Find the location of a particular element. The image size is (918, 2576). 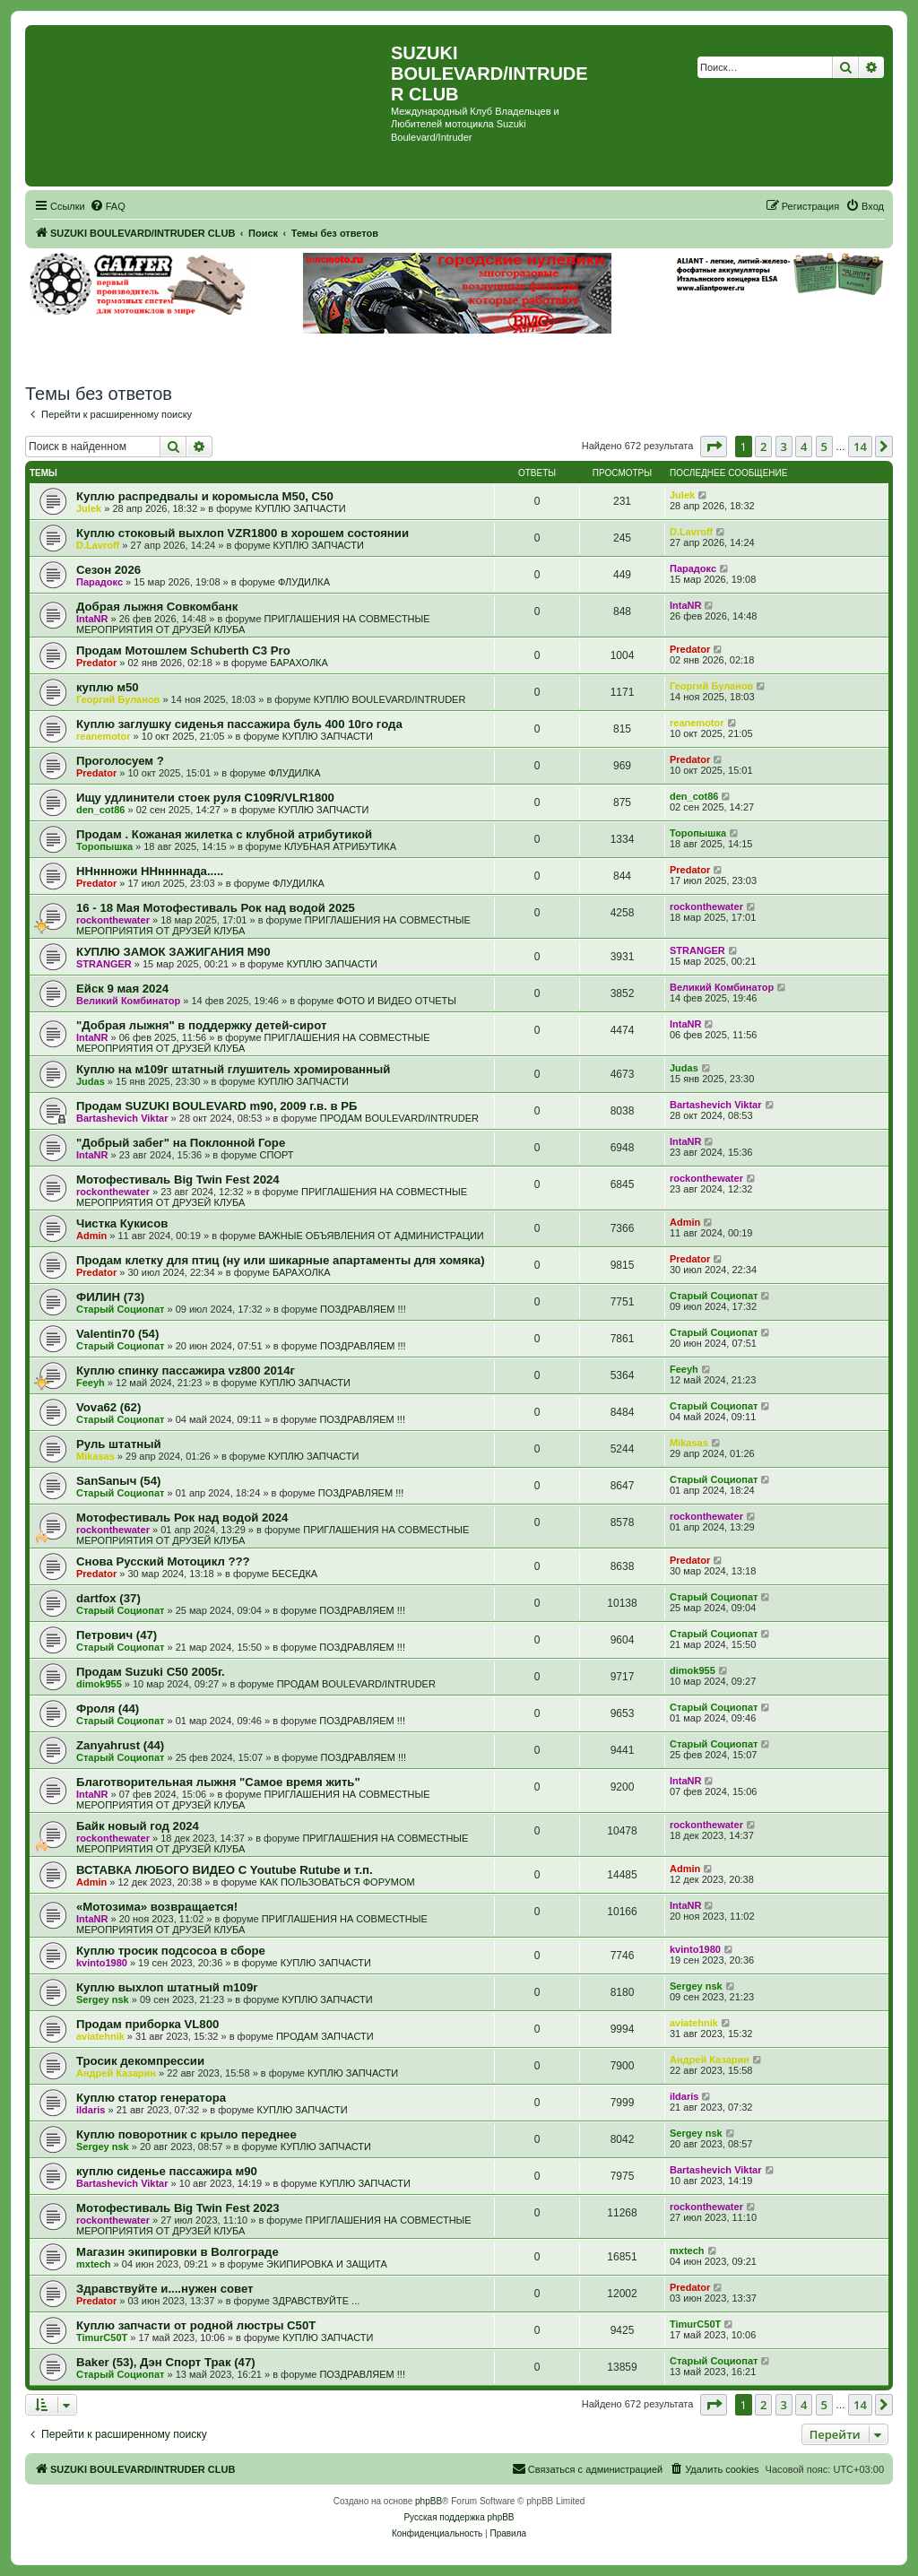

ФЛУДИЛКА is located at coordinates (304, 582).